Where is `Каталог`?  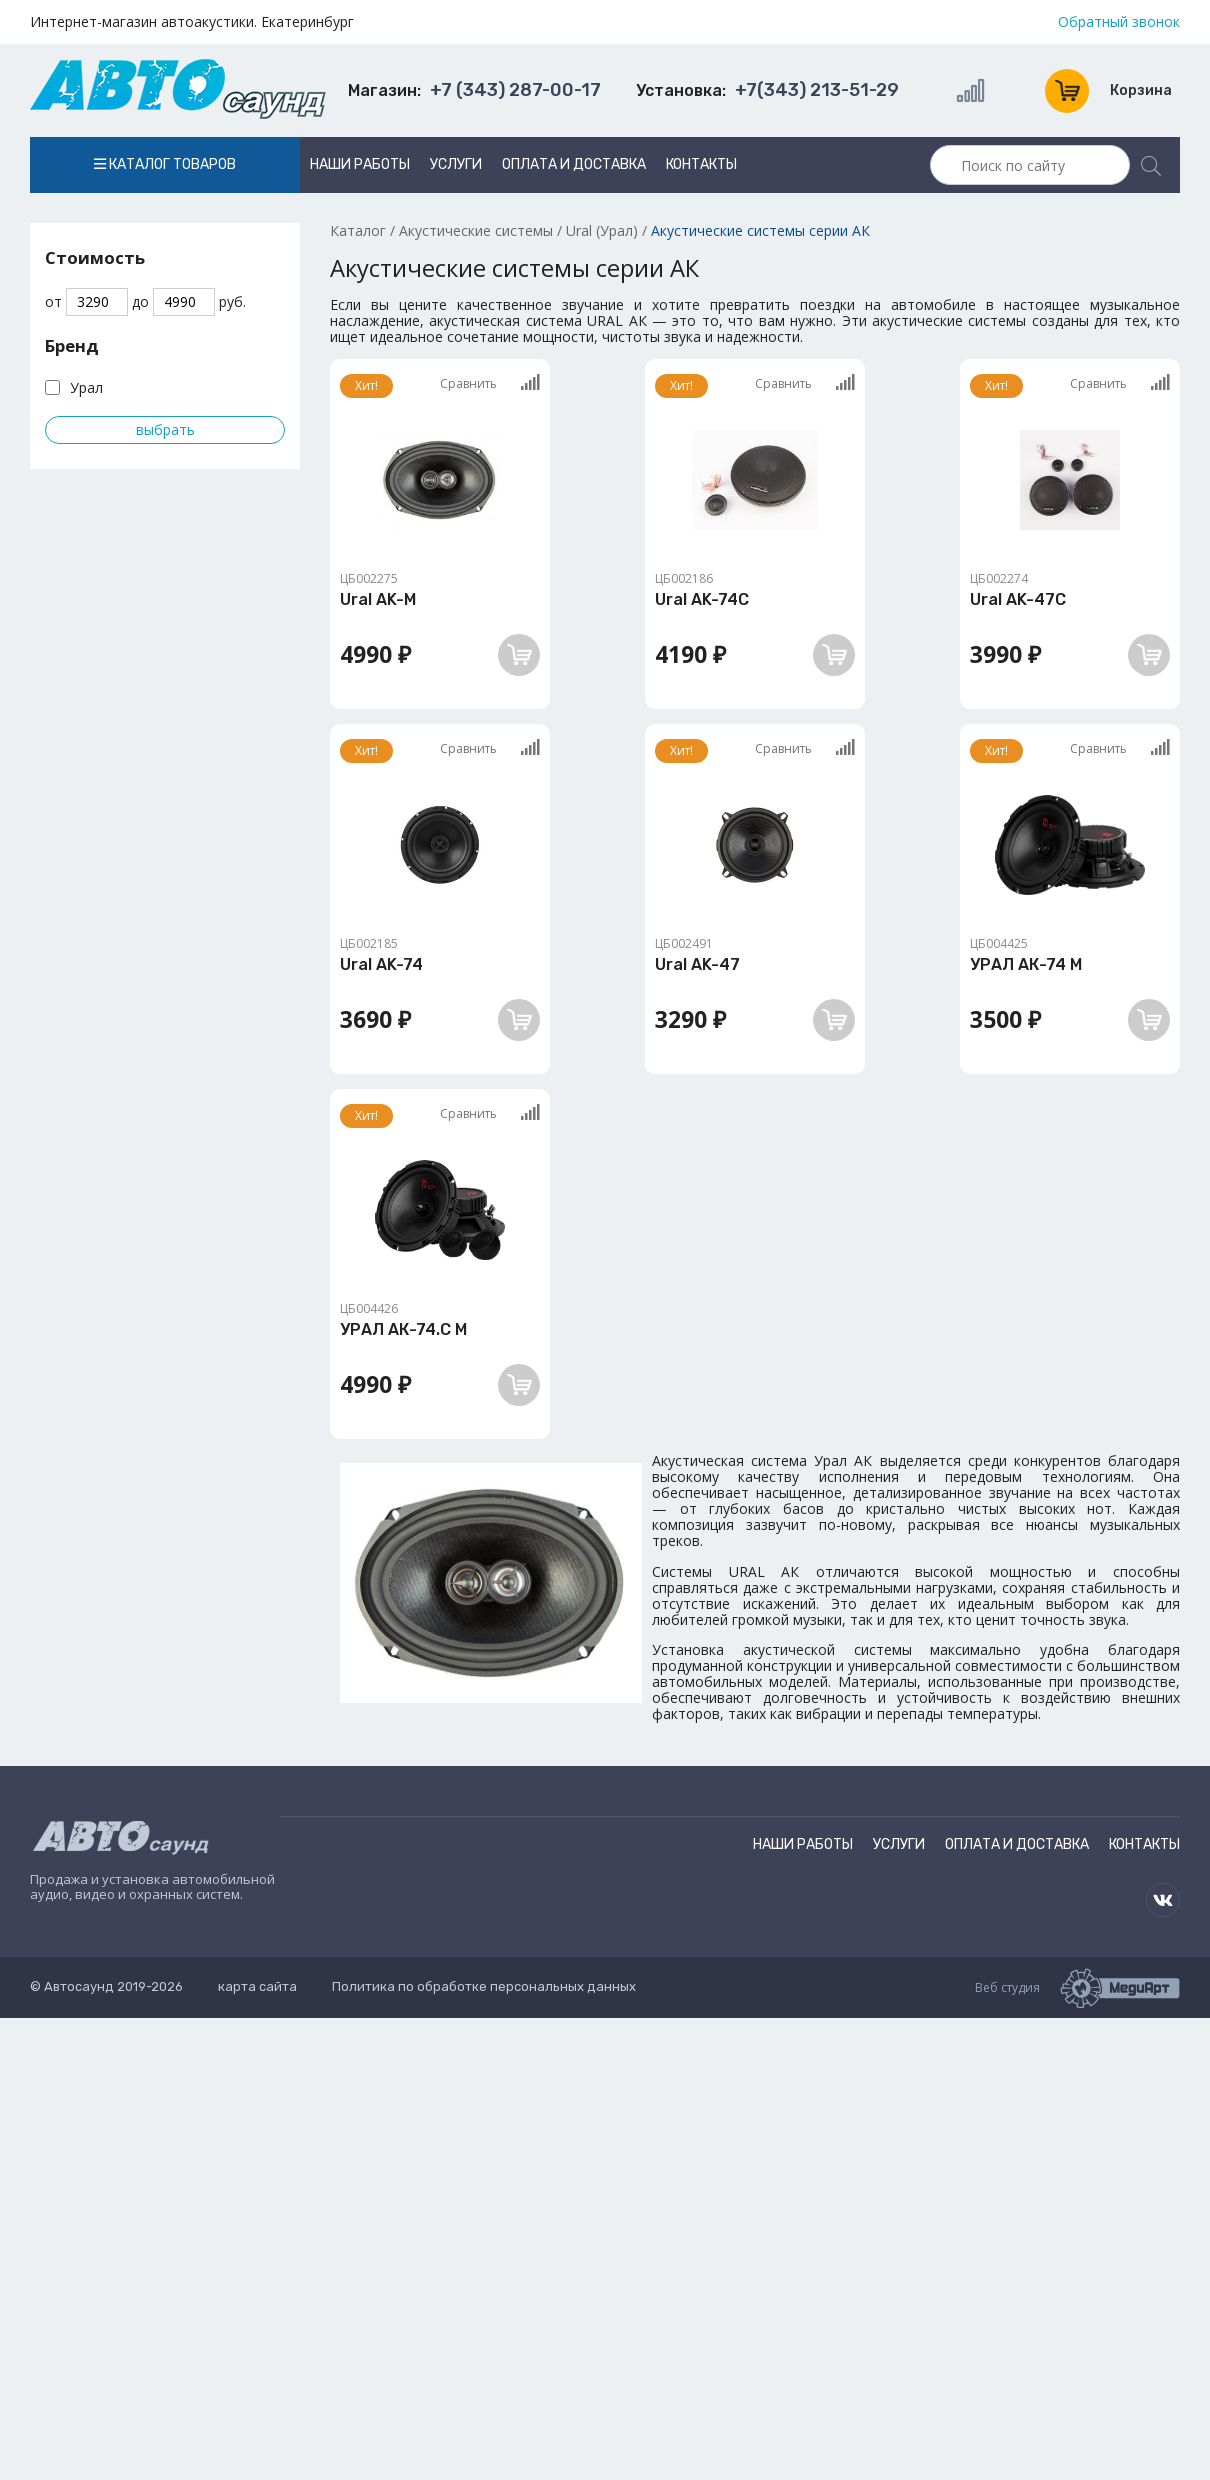
Каталог is located at coordinates (358, 230).